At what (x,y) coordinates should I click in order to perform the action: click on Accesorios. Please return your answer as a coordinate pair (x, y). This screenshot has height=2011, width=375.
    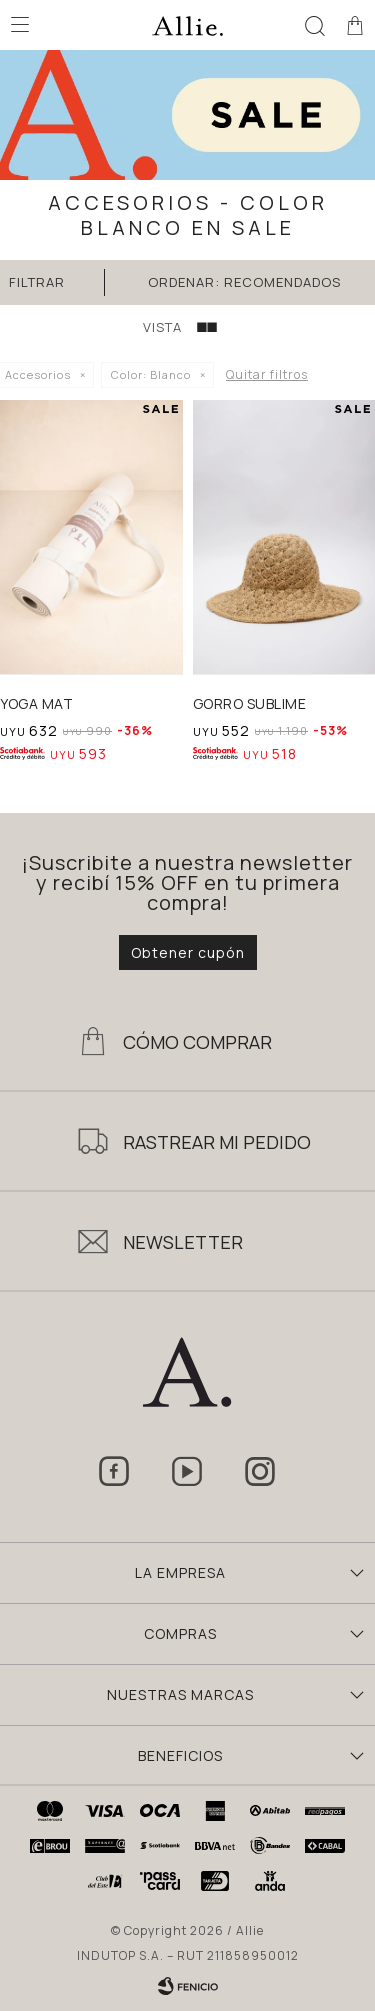
    Looking at the image, I should click on (38, 374).